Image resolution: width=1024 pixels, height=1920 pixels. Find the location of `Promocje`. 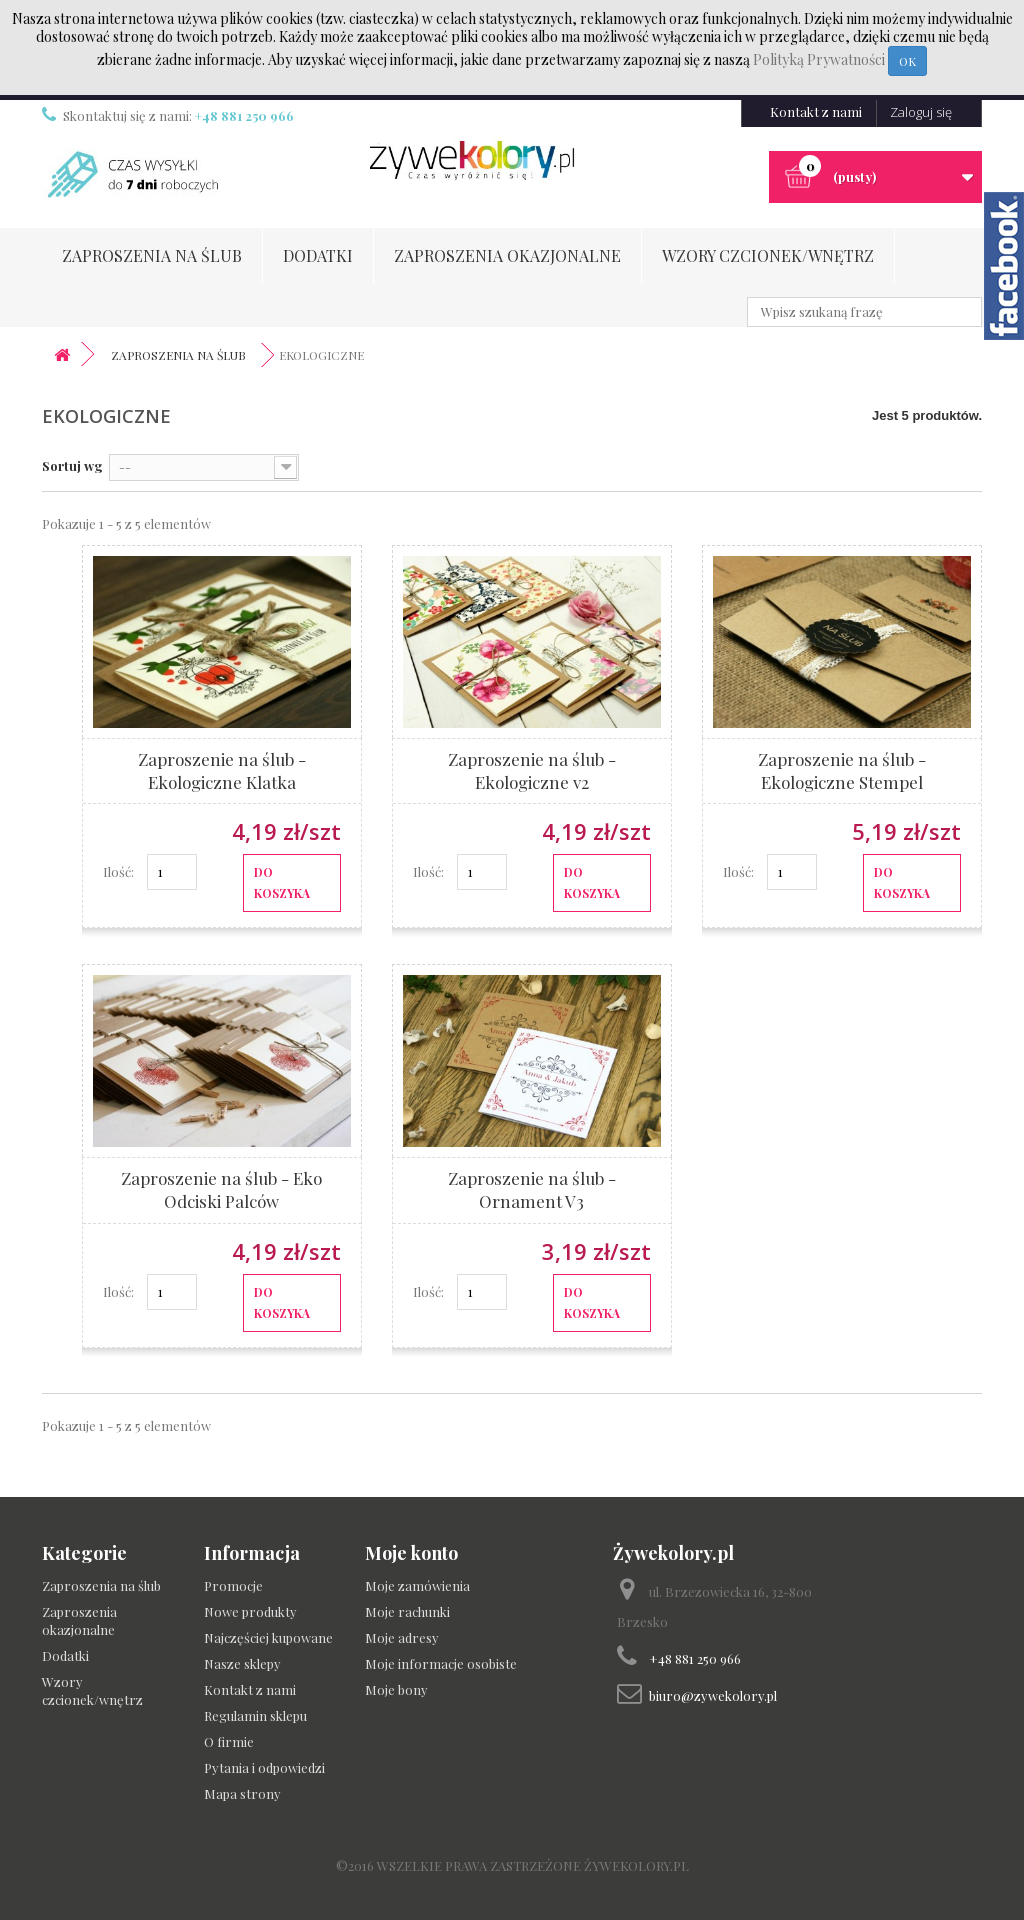

Promocje is located at coordinates (233, 1585).